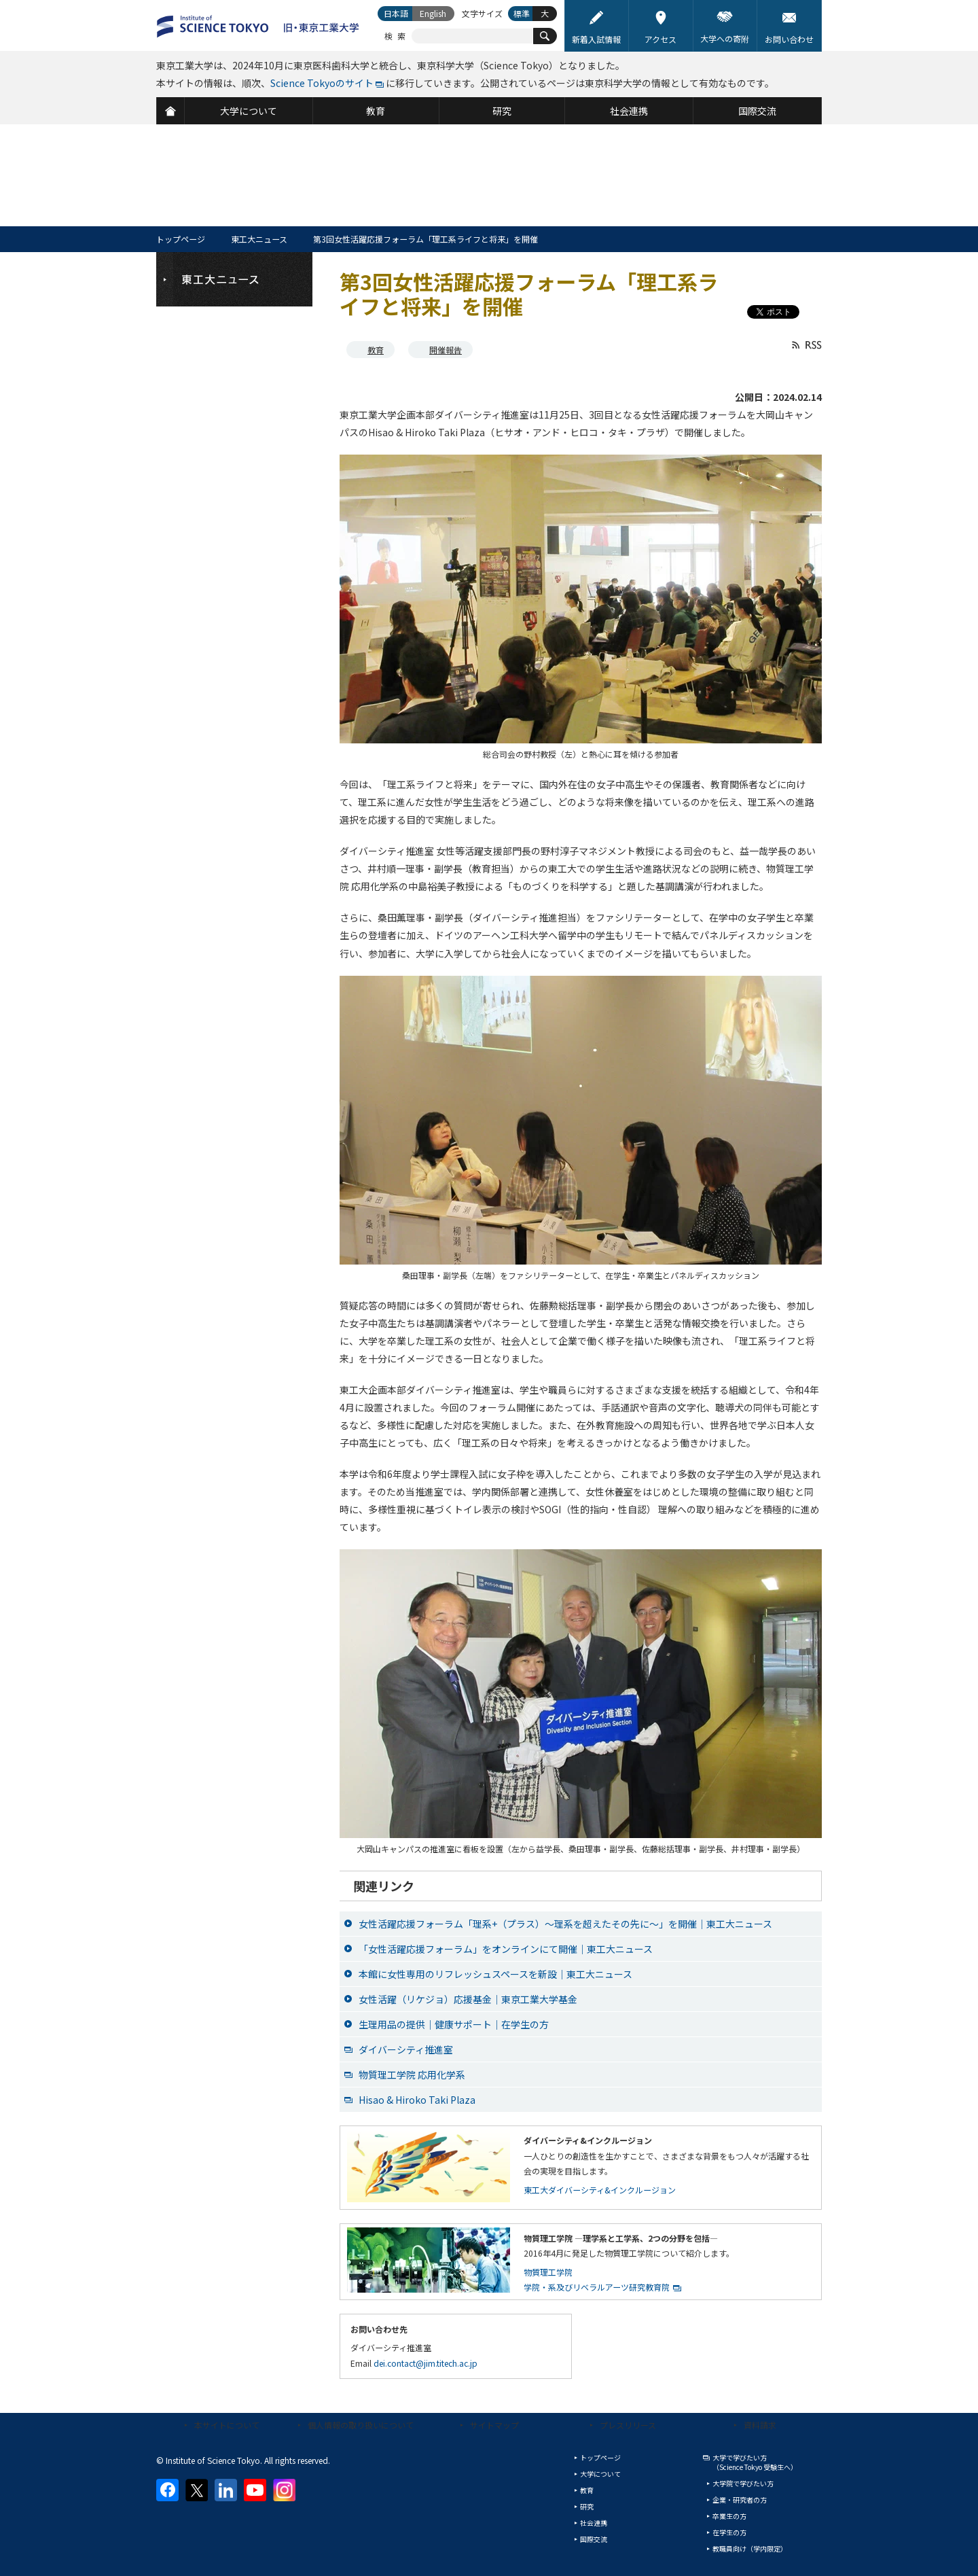  What do you see at coordinates (454, 2024) in the screenshot?
I see `生理用品の提供｜健康サポート｜在学生の方` at bounding box center [454, 2024].